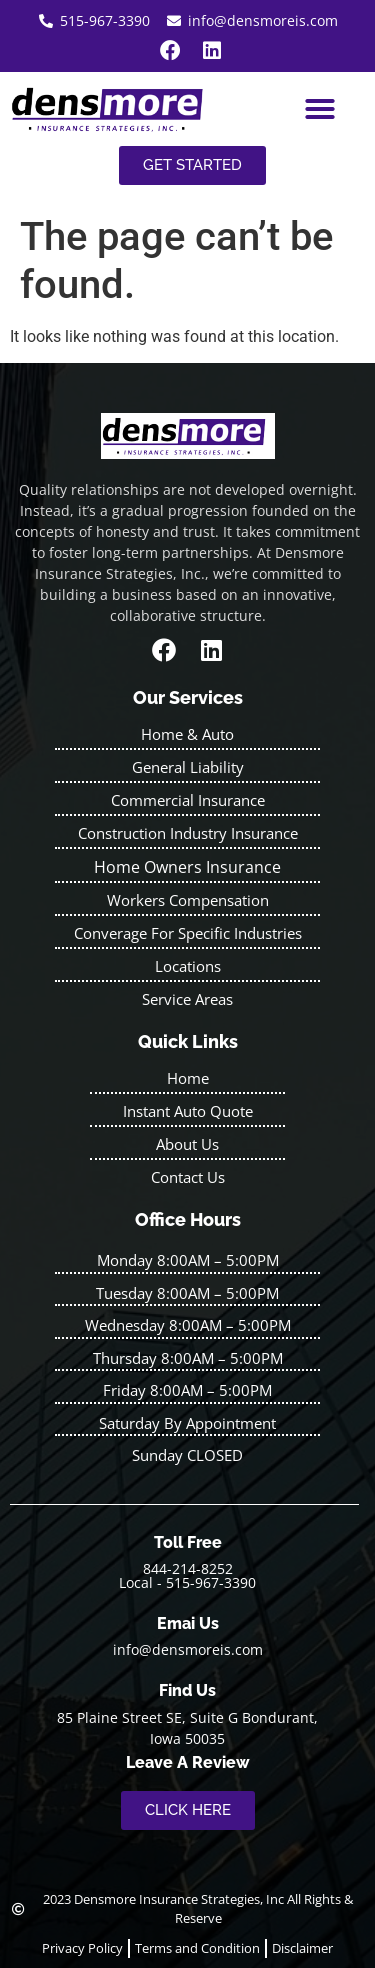  Describe the element at coordinates (188, 767) in the screenshot. I see `General Liability` at that location.